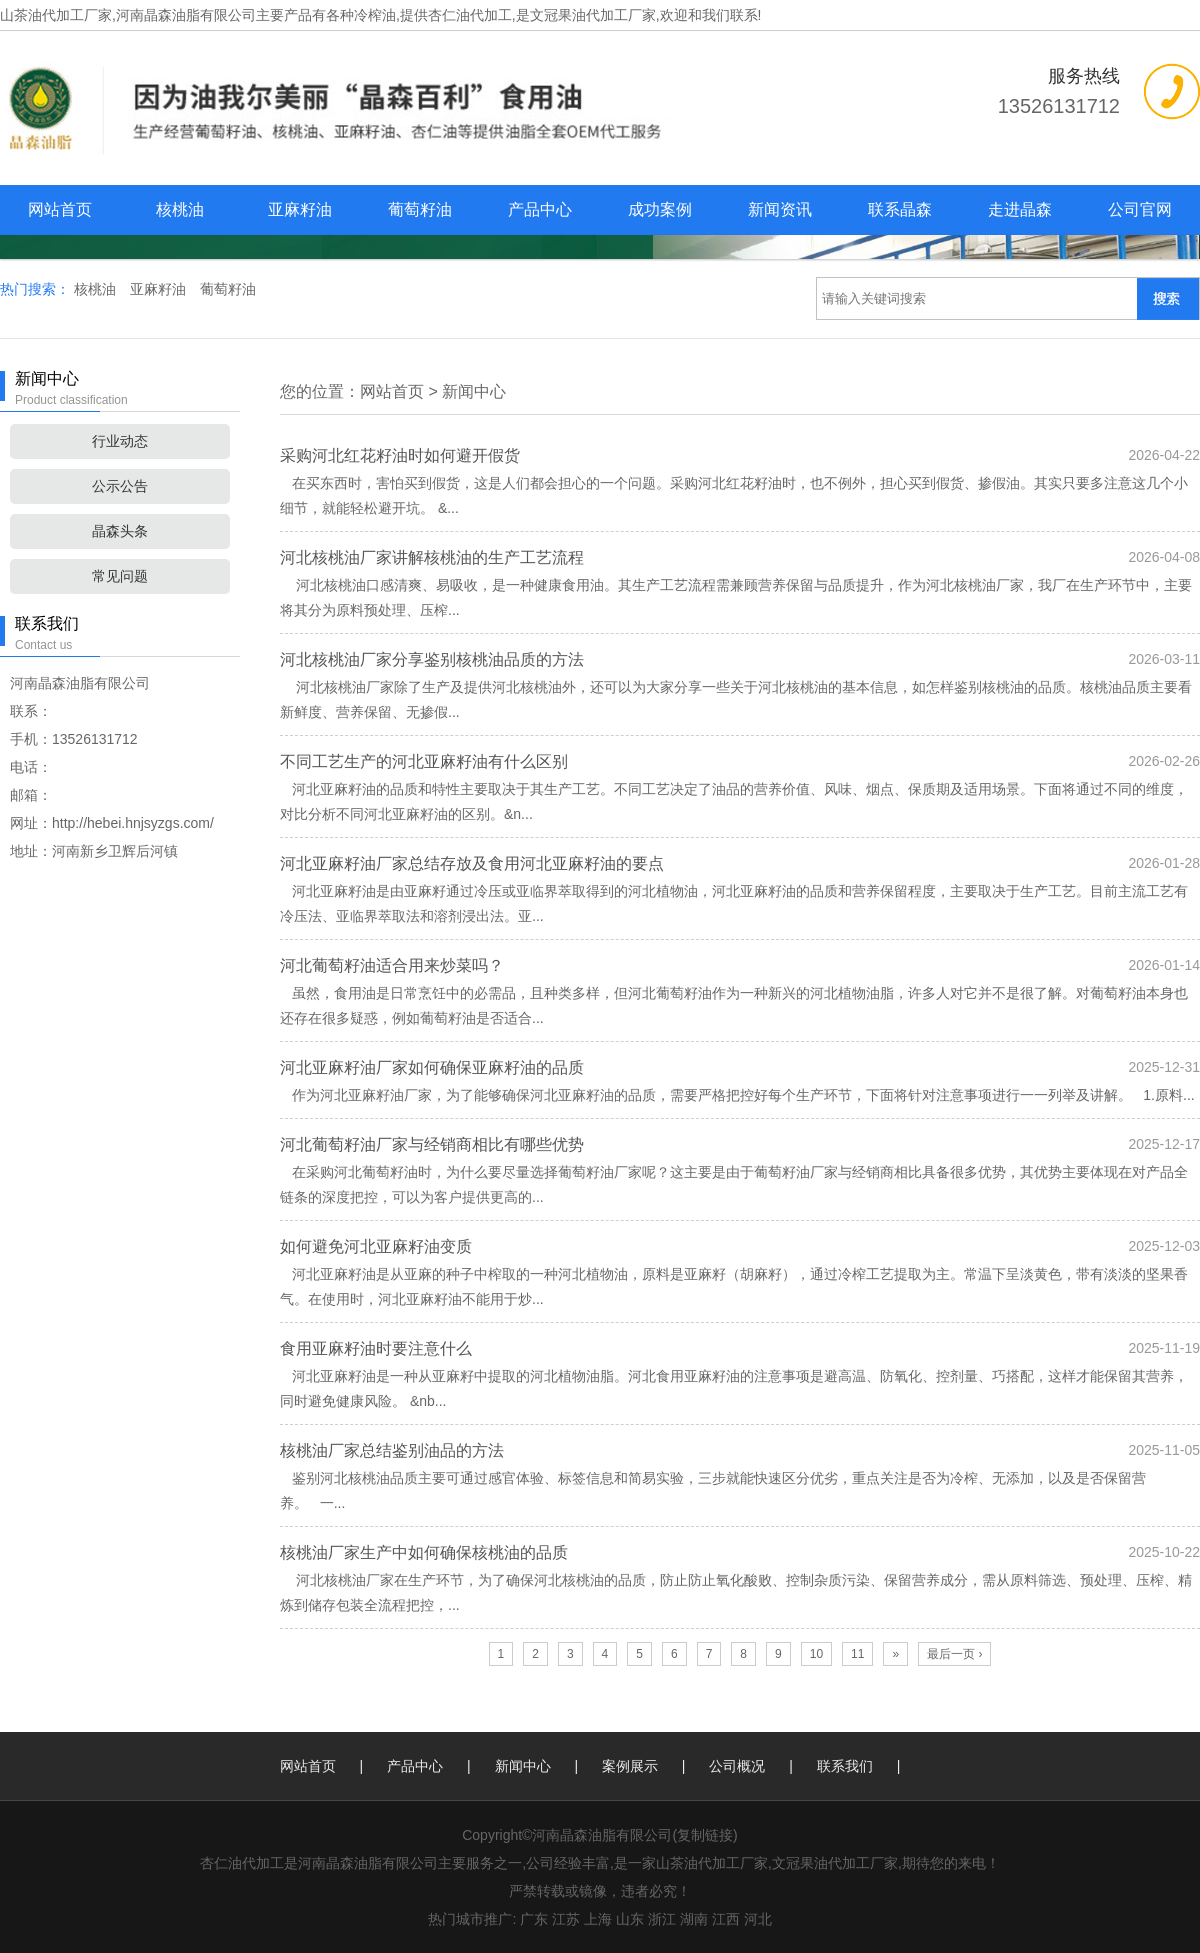 The width and height of the screenshot is (1200, 1953). I want to click on 广东, so click(534, 1919).